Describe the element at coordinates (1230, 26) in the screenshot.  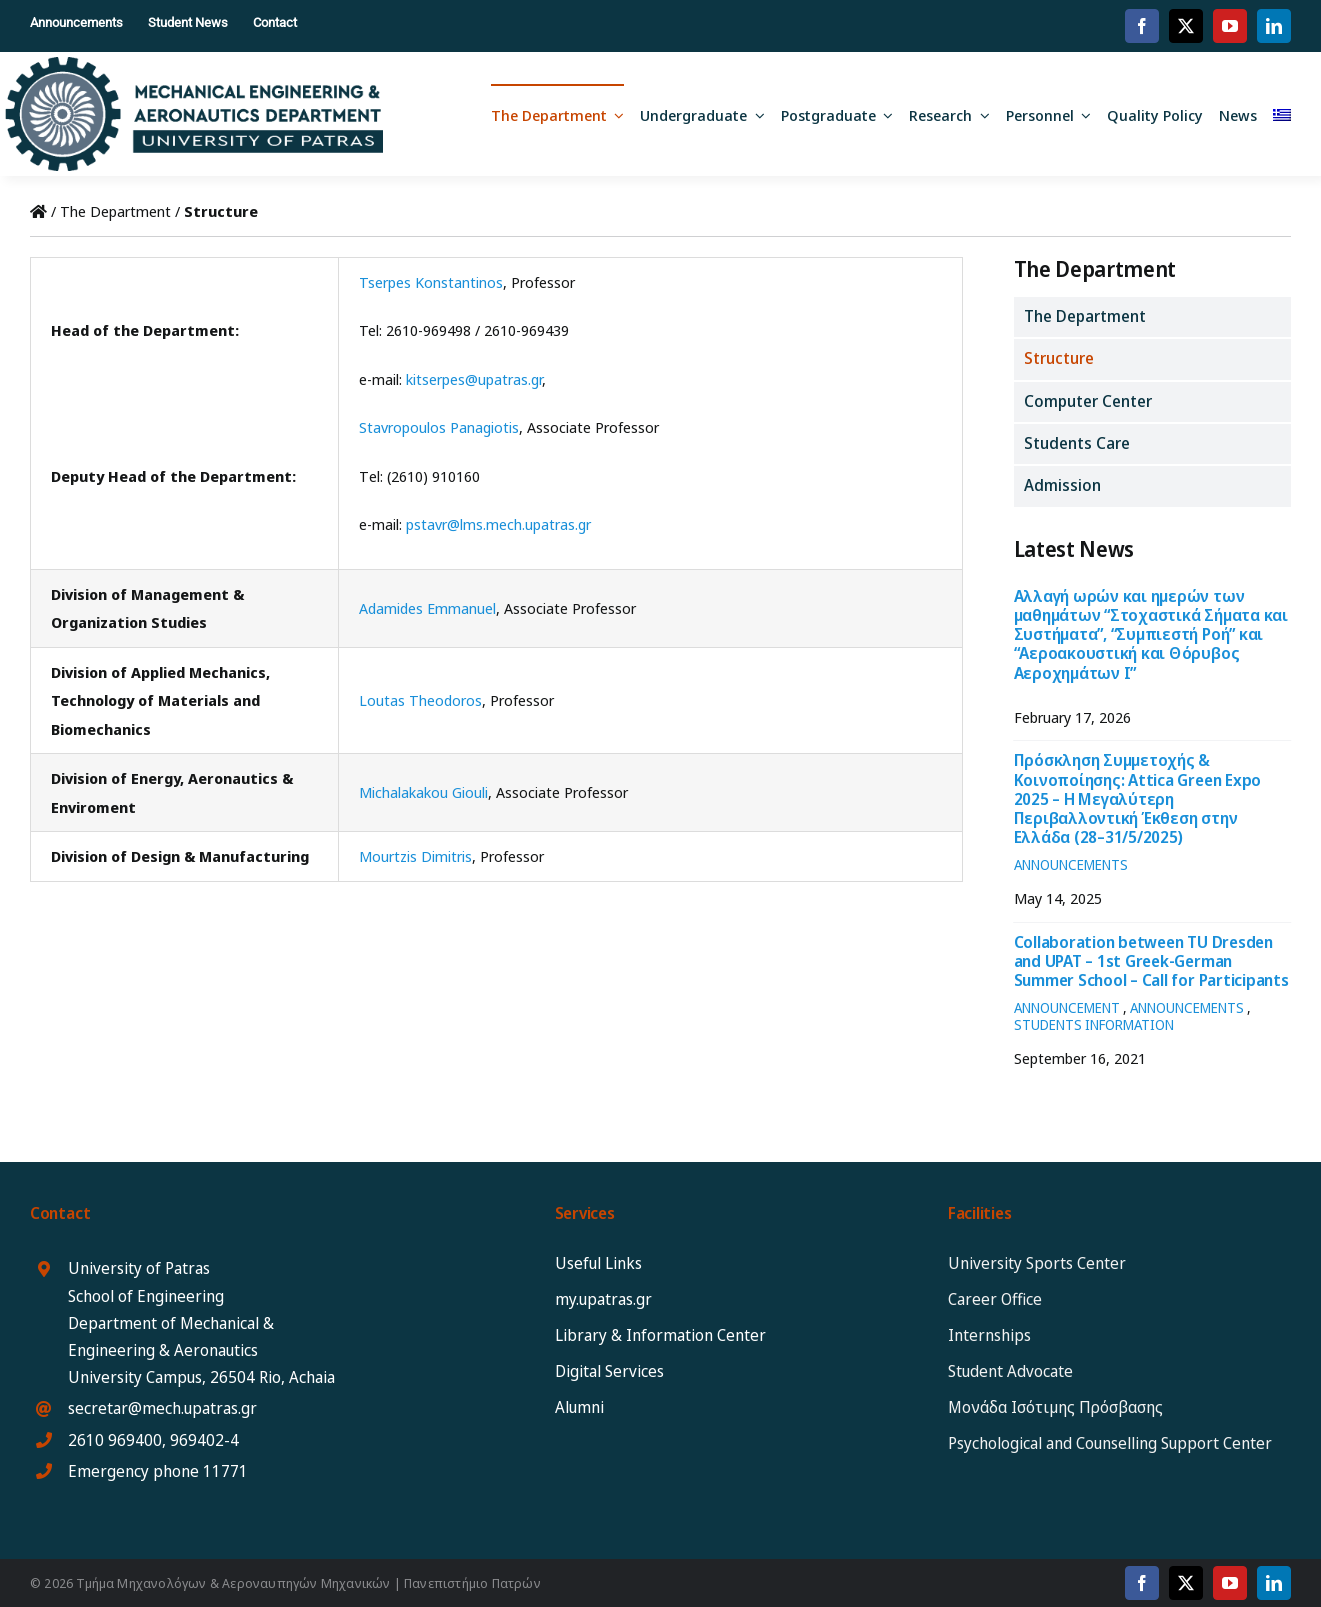
I see `[youtube]` at that location.